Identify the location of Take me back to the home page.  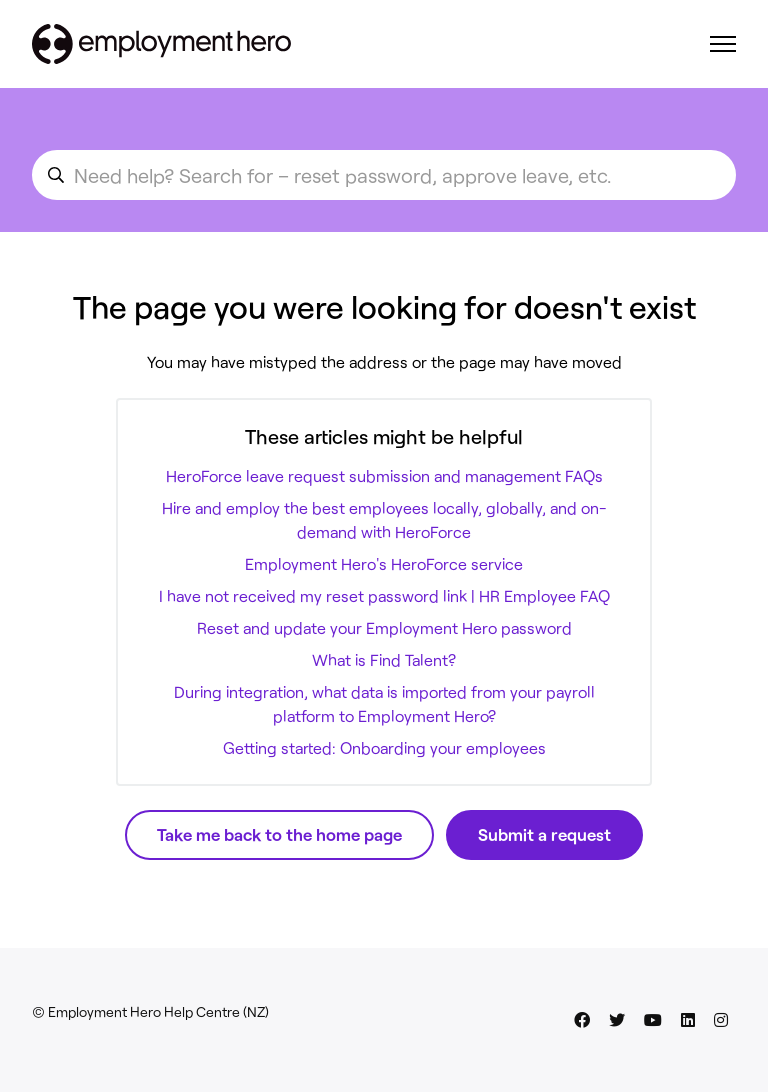
(279, 834).